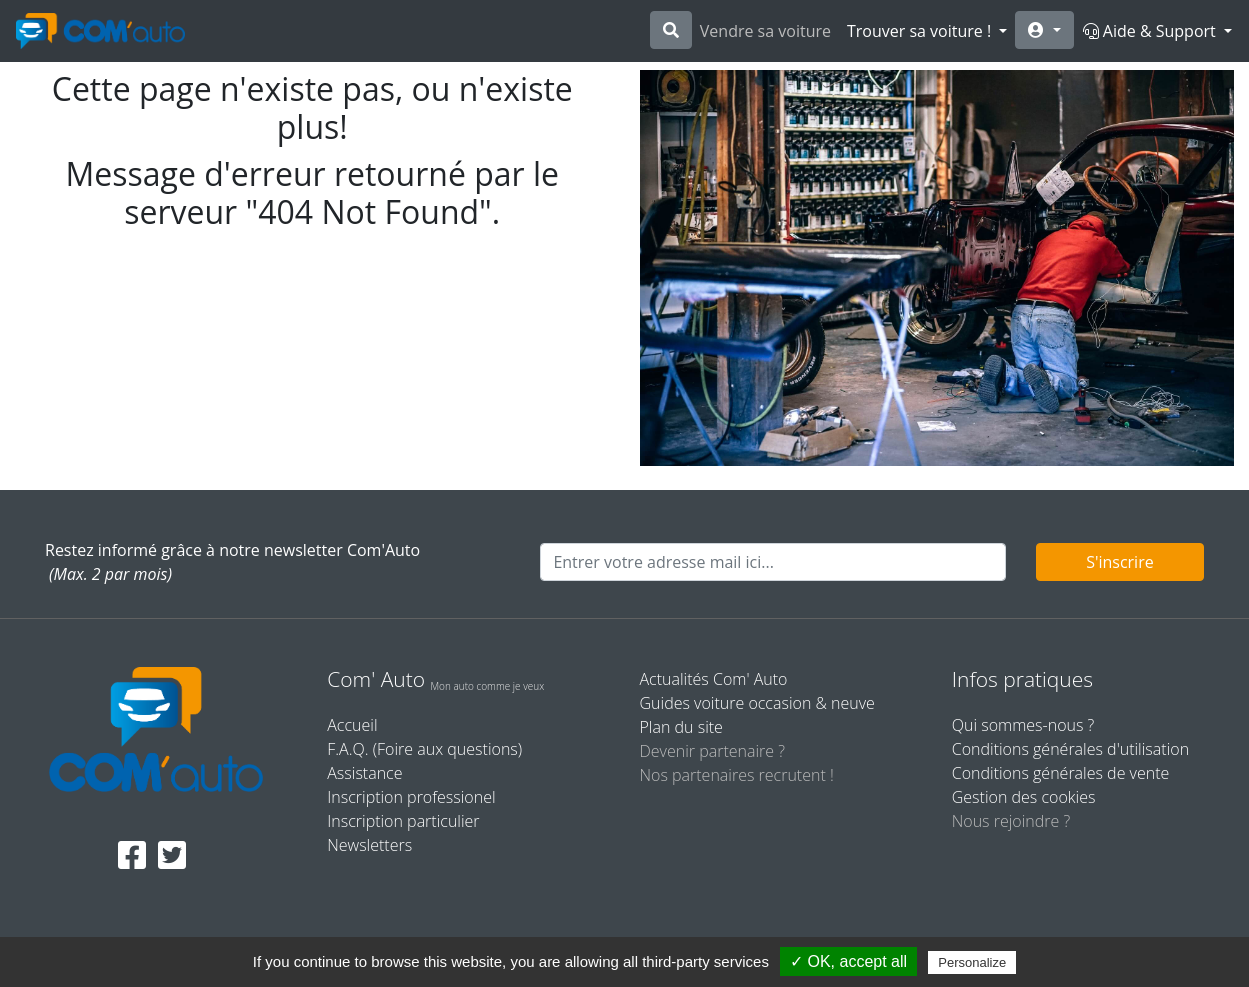 The image size is (1249, 987). Describe the element at coordinates (921, 31) in the screenshot. I see `Trouver sa voiture !` at that location.